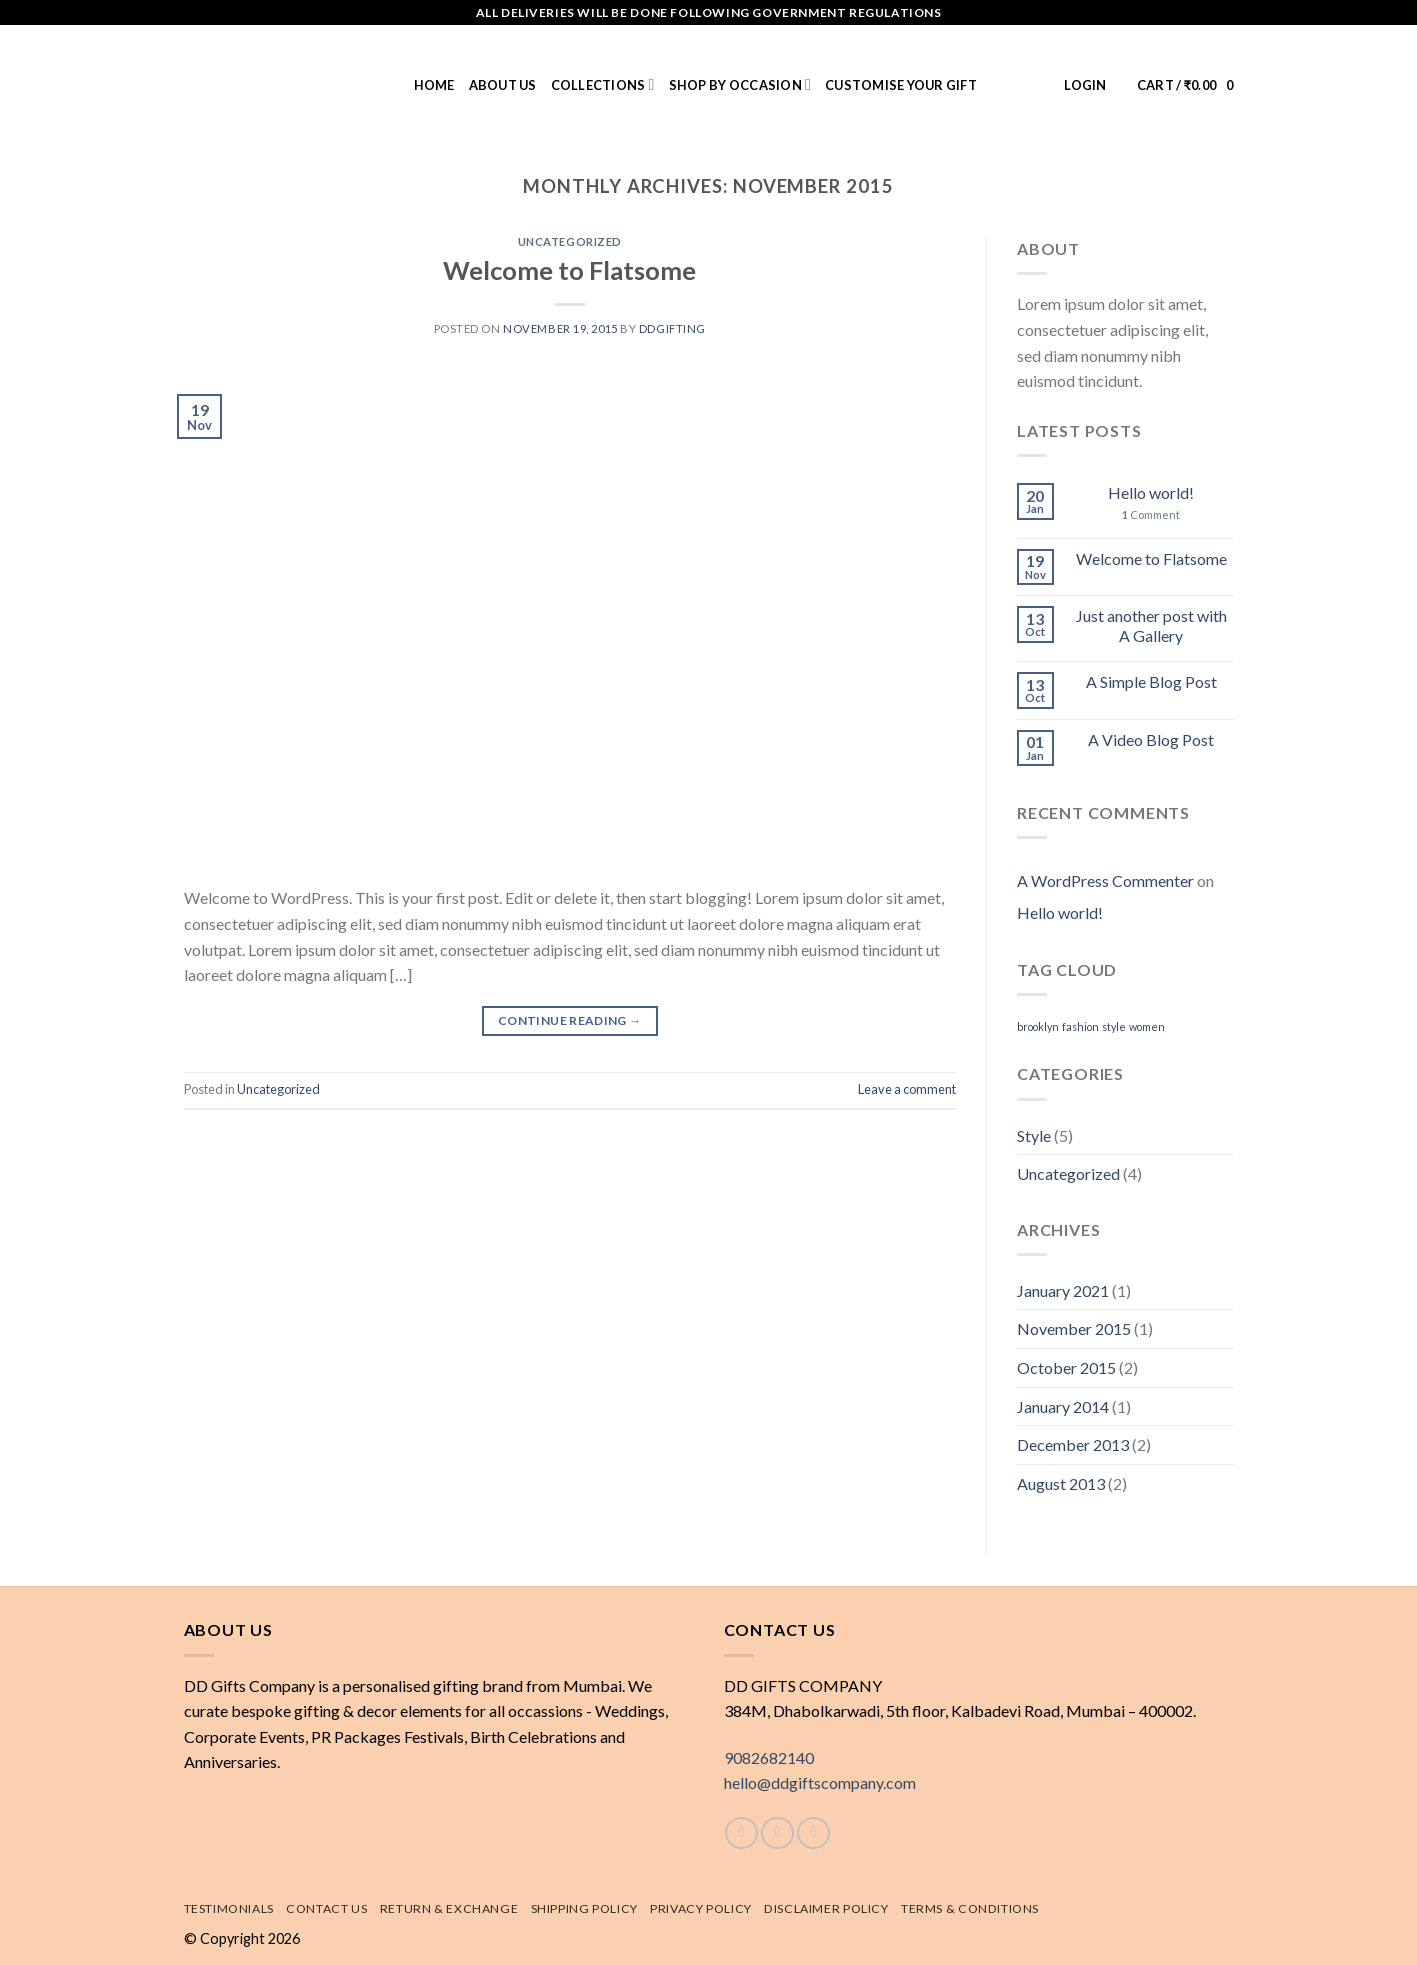 This screenshot has width=1417, height=1965. What do you see at coordinates (1038, 1026) in the screenshot?
I see `brooklyn [brooklyn (2 items)]` at bounding box center [1038, 1026].